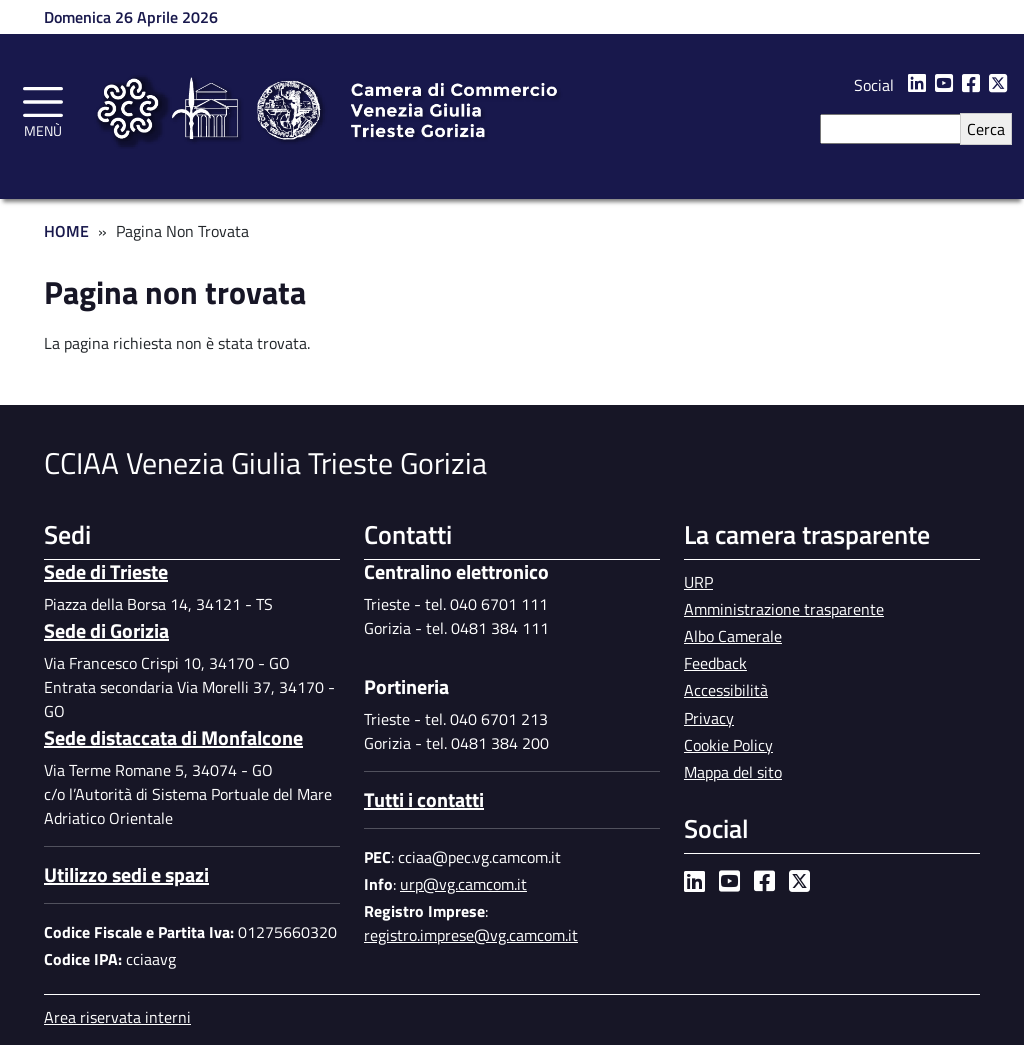 Image resolution: width=1024 pixels, height=1045 pixels. I want to click on Area riservata interni, so click(117, 1017).